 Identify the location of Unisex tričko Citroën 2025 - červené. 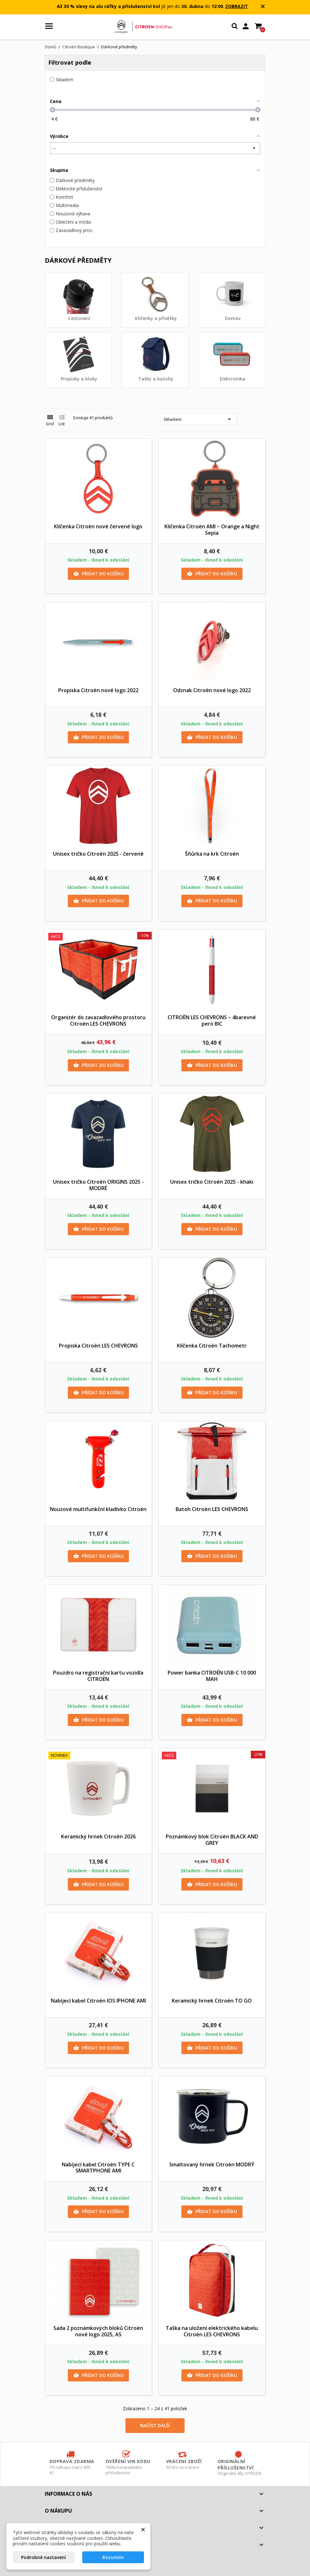
(98, 853).